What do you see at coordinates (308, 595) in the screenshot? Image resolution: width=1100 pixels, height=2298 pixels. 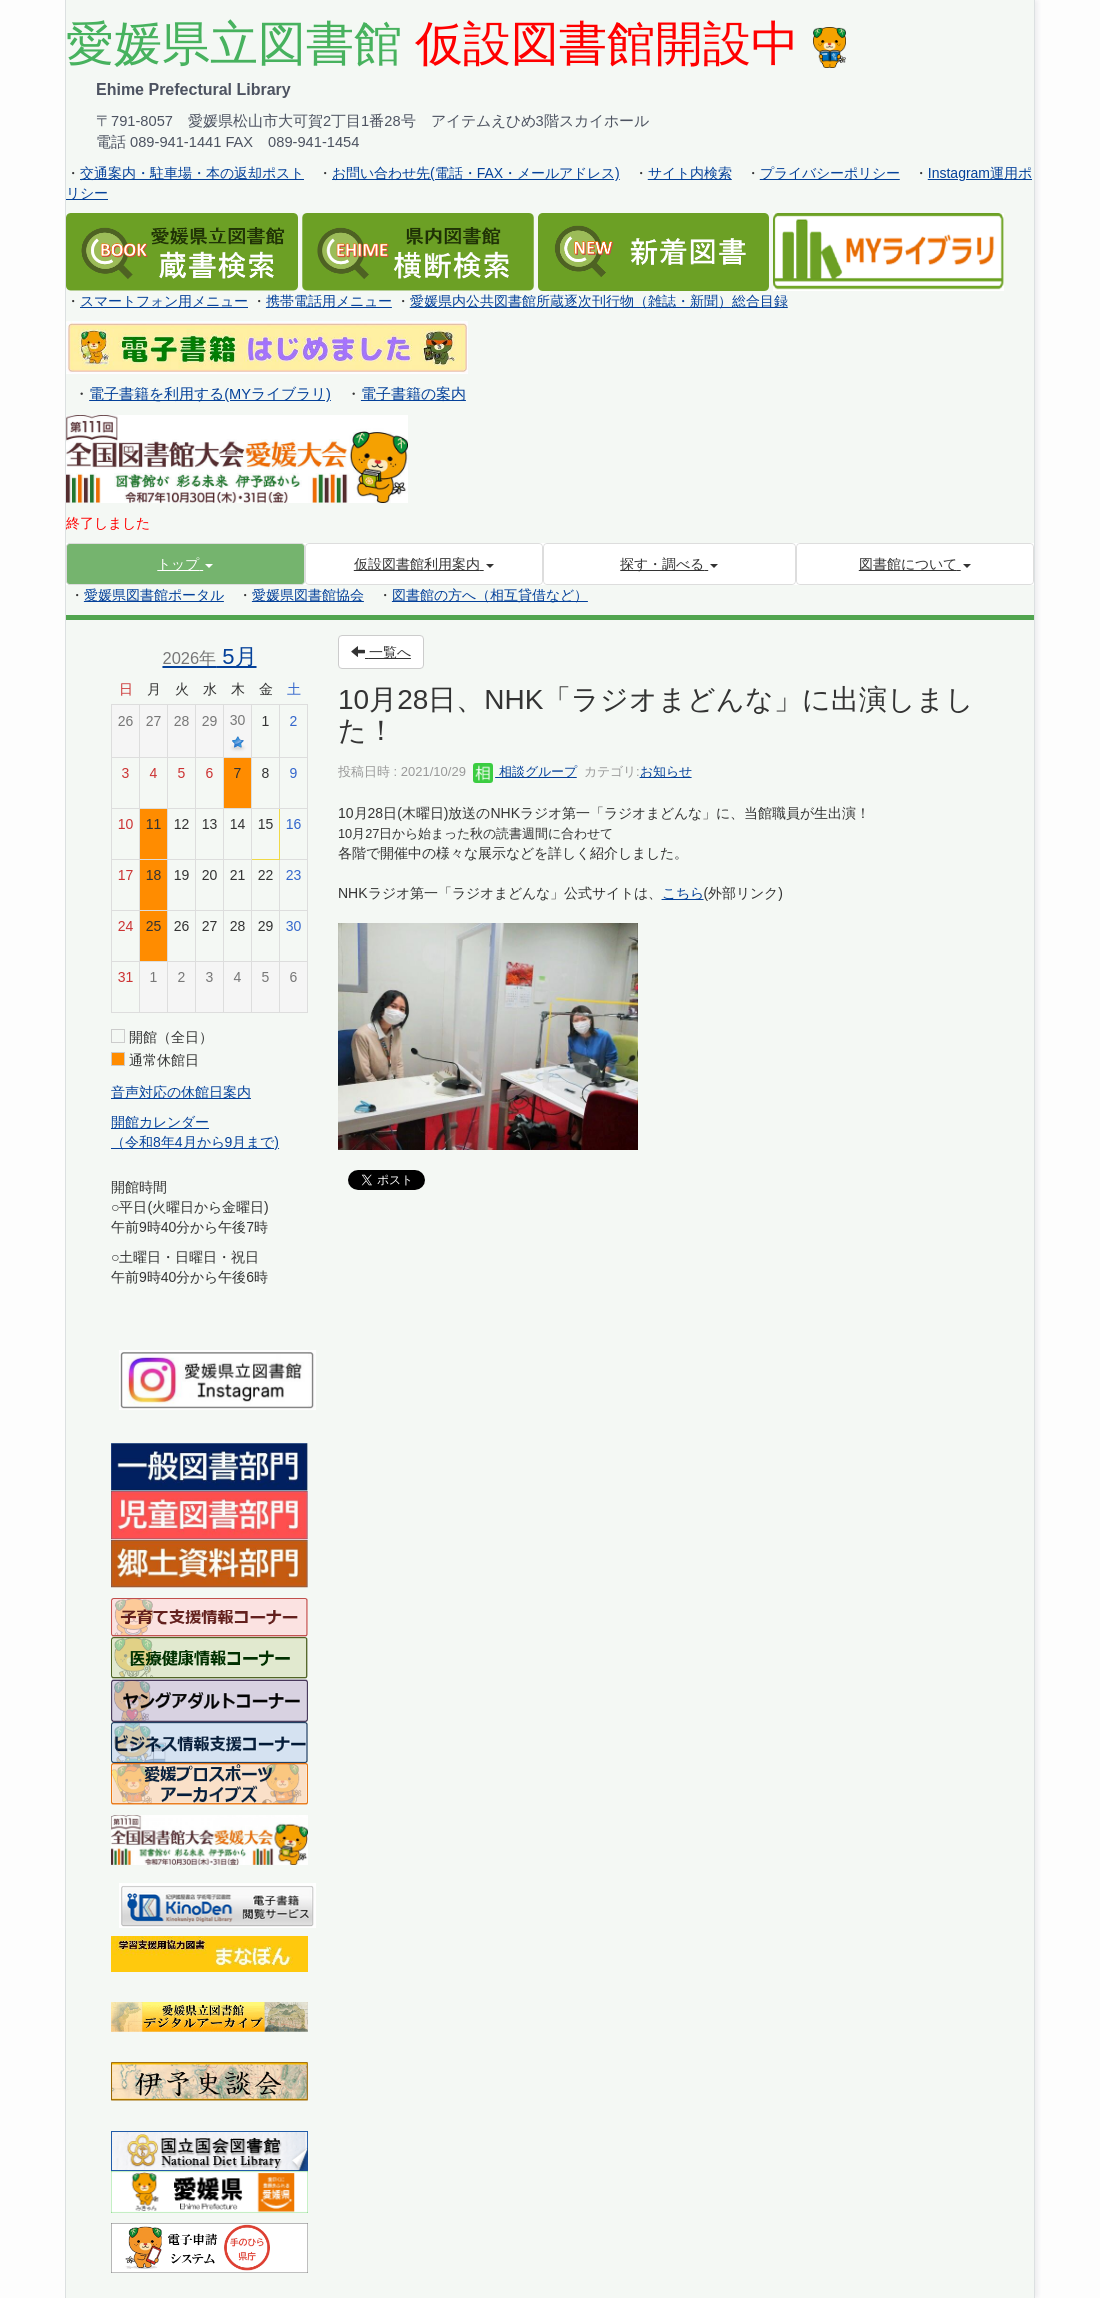 I see `愛媛県図書館協会` at bounding box center [308, 595].